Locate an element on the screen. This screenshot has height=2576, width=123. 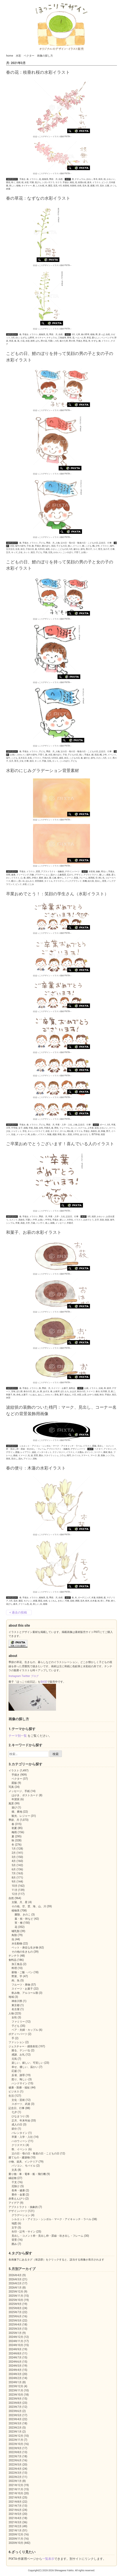
粒あん is located at coordinates (68, 1394).